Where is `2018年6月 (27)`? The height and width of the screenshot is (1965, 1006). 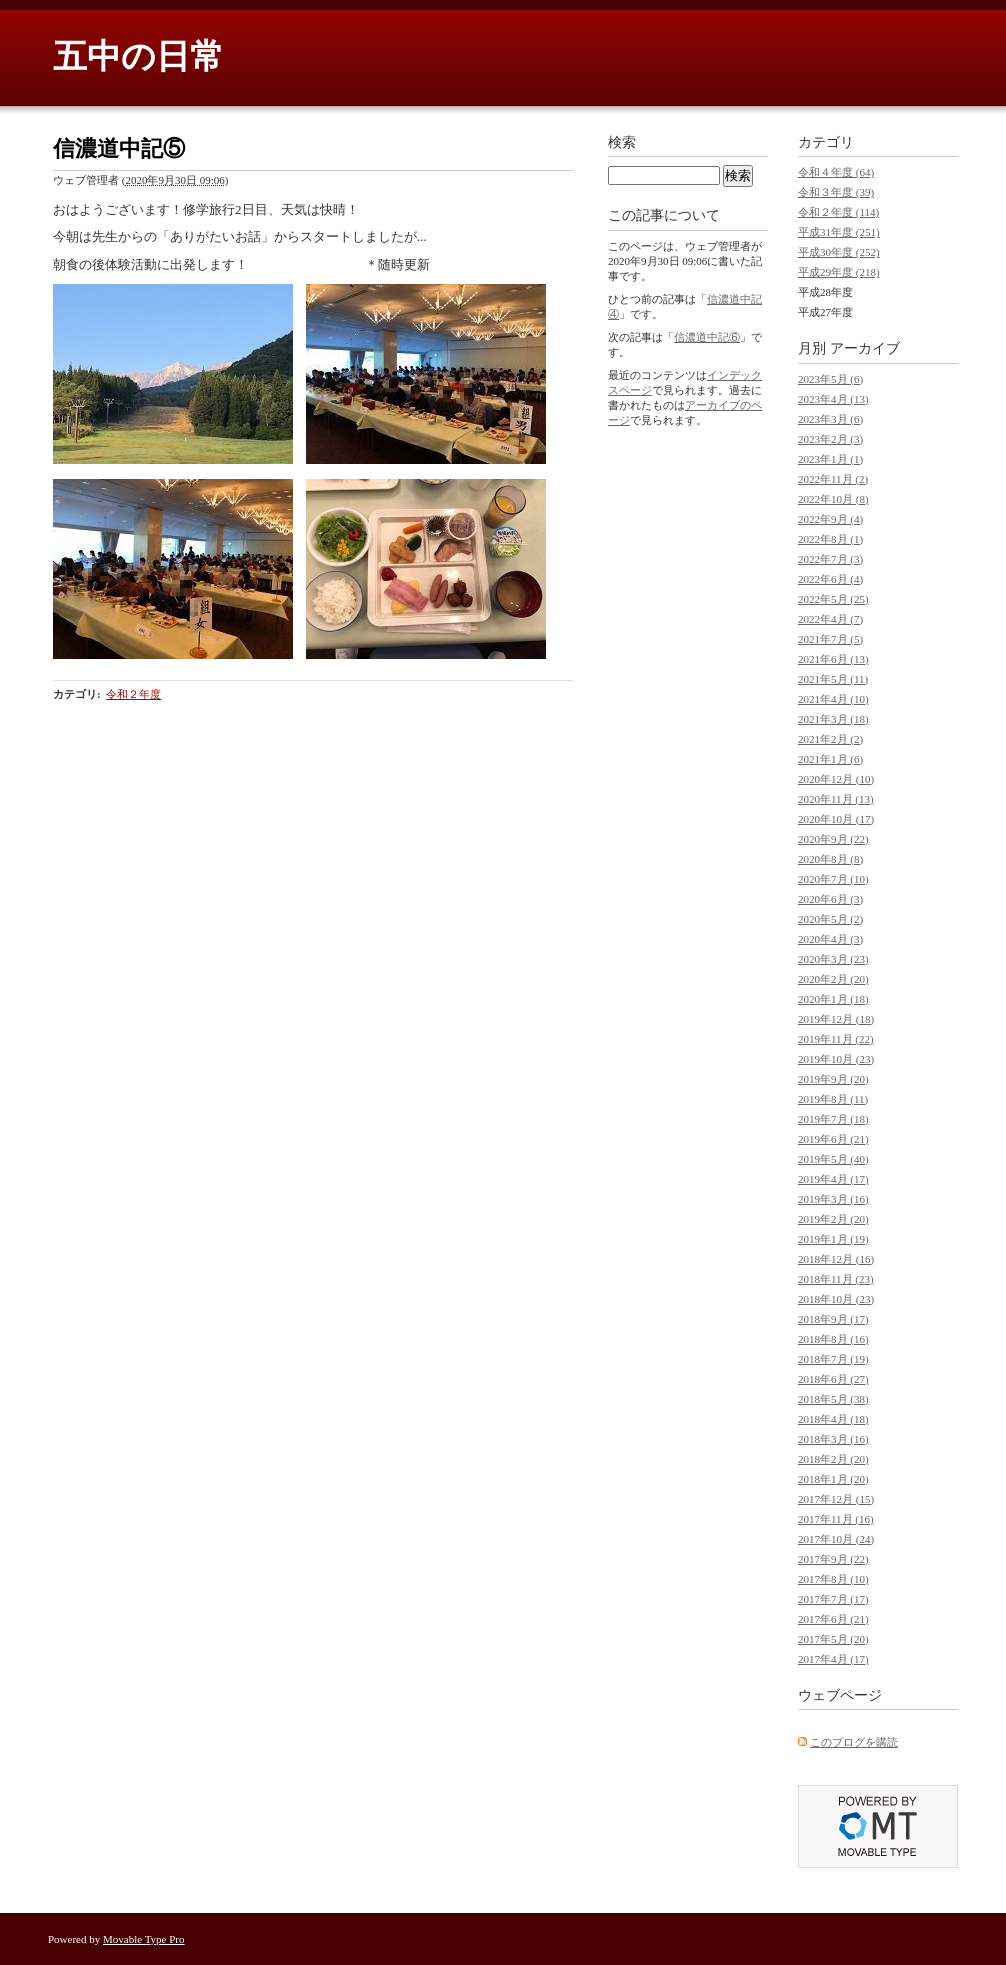
2018年6月 (27) is located at coordinates (833, 1379).